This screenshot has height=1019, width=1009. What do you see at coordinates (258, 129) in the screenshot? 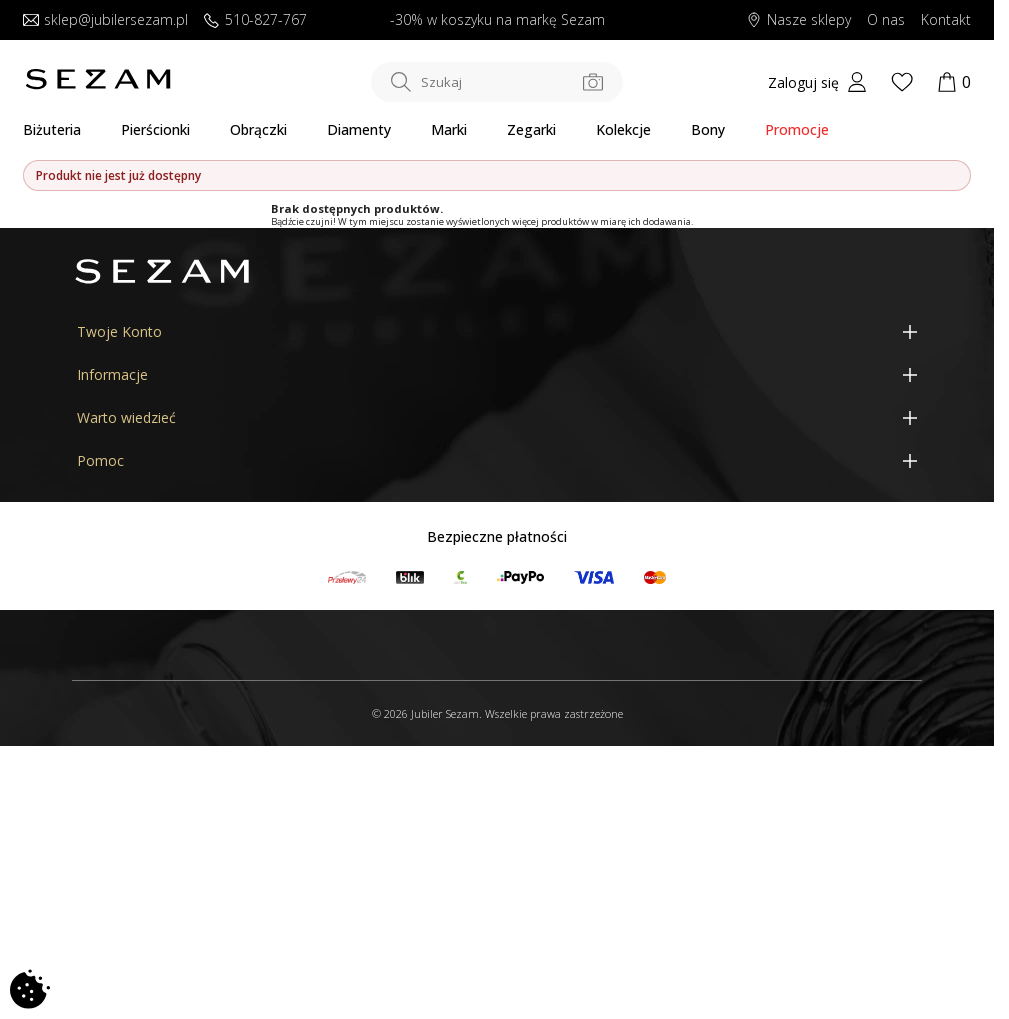
I see `Obrączki` at bounding box center [258, 129].